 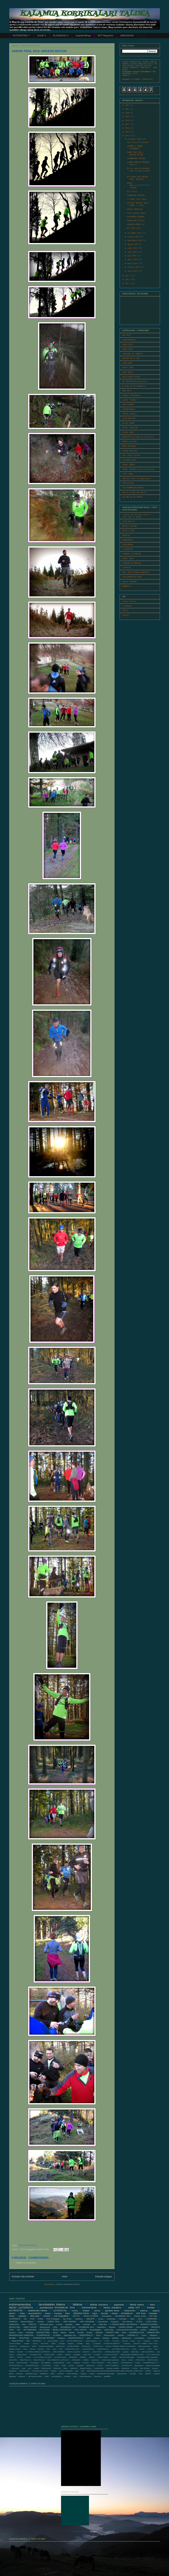 What do you see at coordinates (107, 2376) in the screenshot?
I see `zapatillas` at bounding box center [107, 2376].